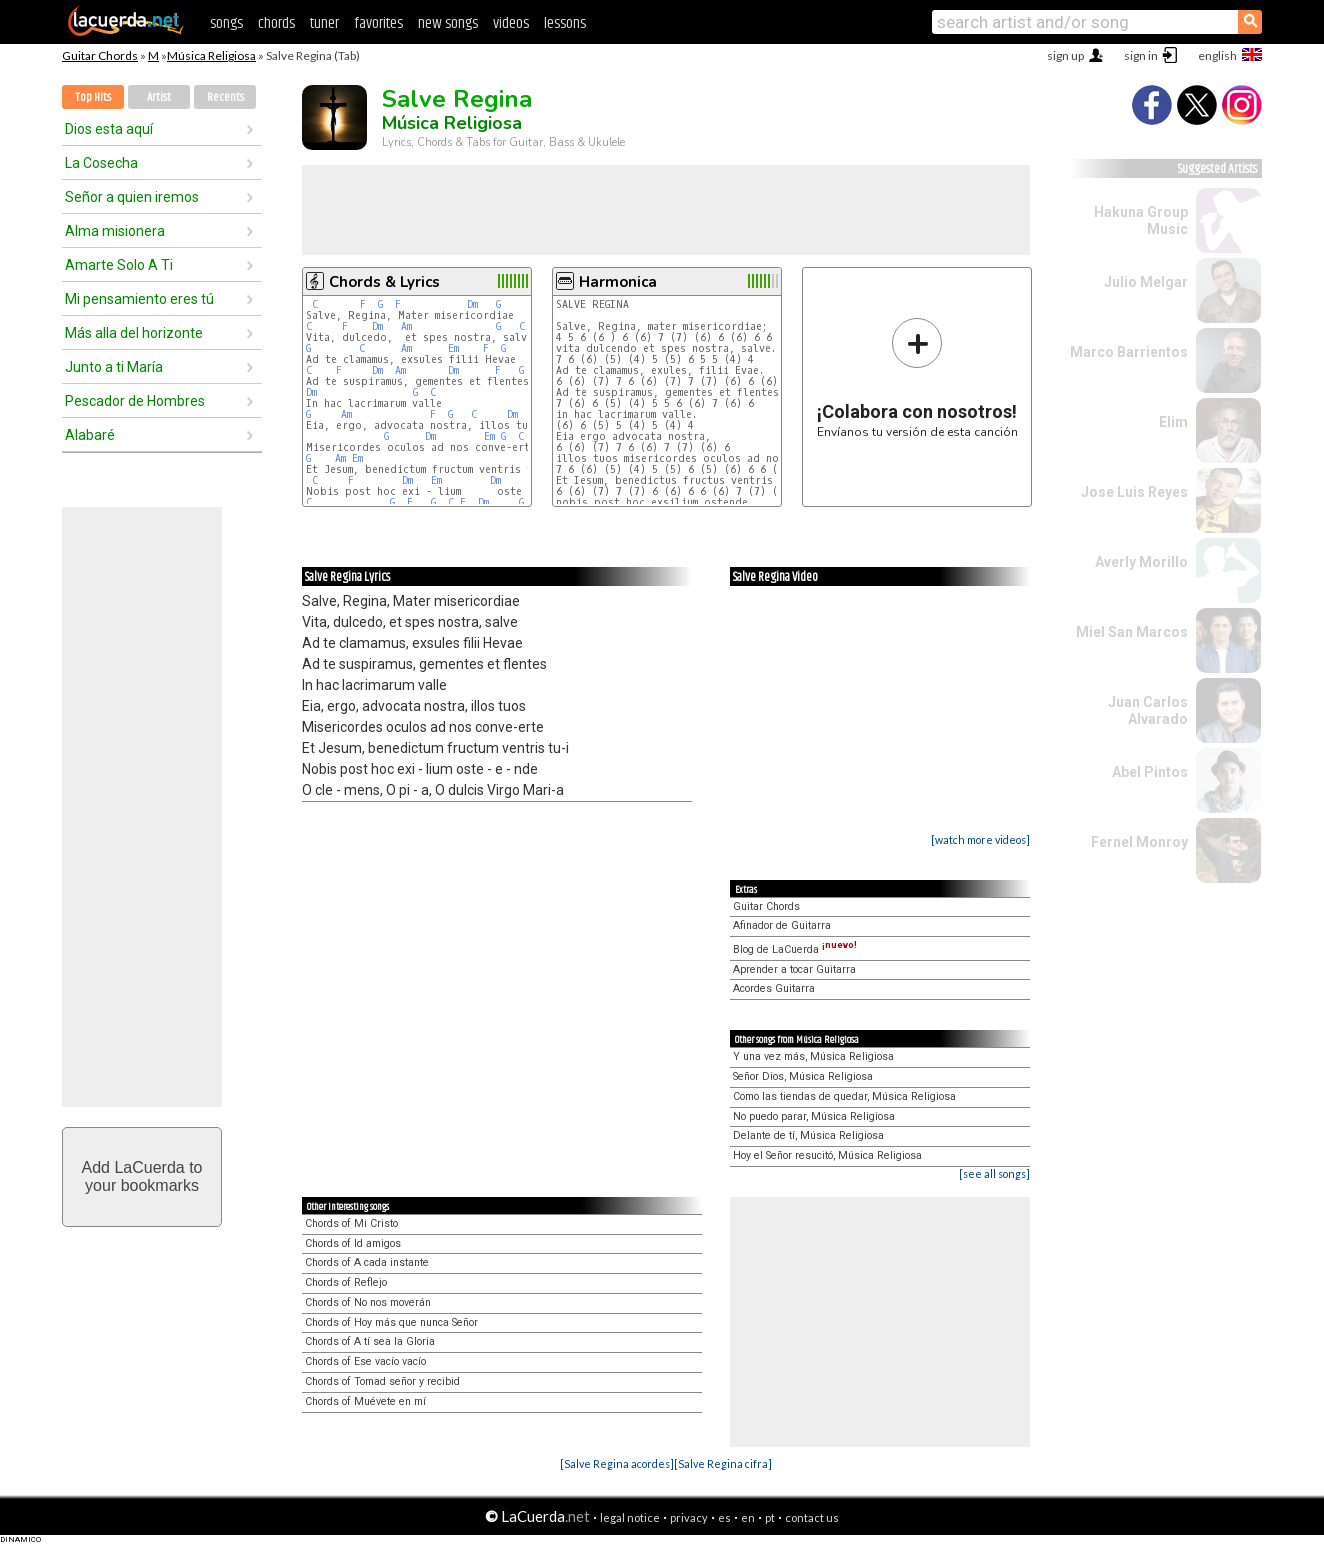 The width and height of the screenshot is (1324, 1544). Describe the element at coordinates (211, 55) in the screenshot. I see `Música Religiosa` at that location.